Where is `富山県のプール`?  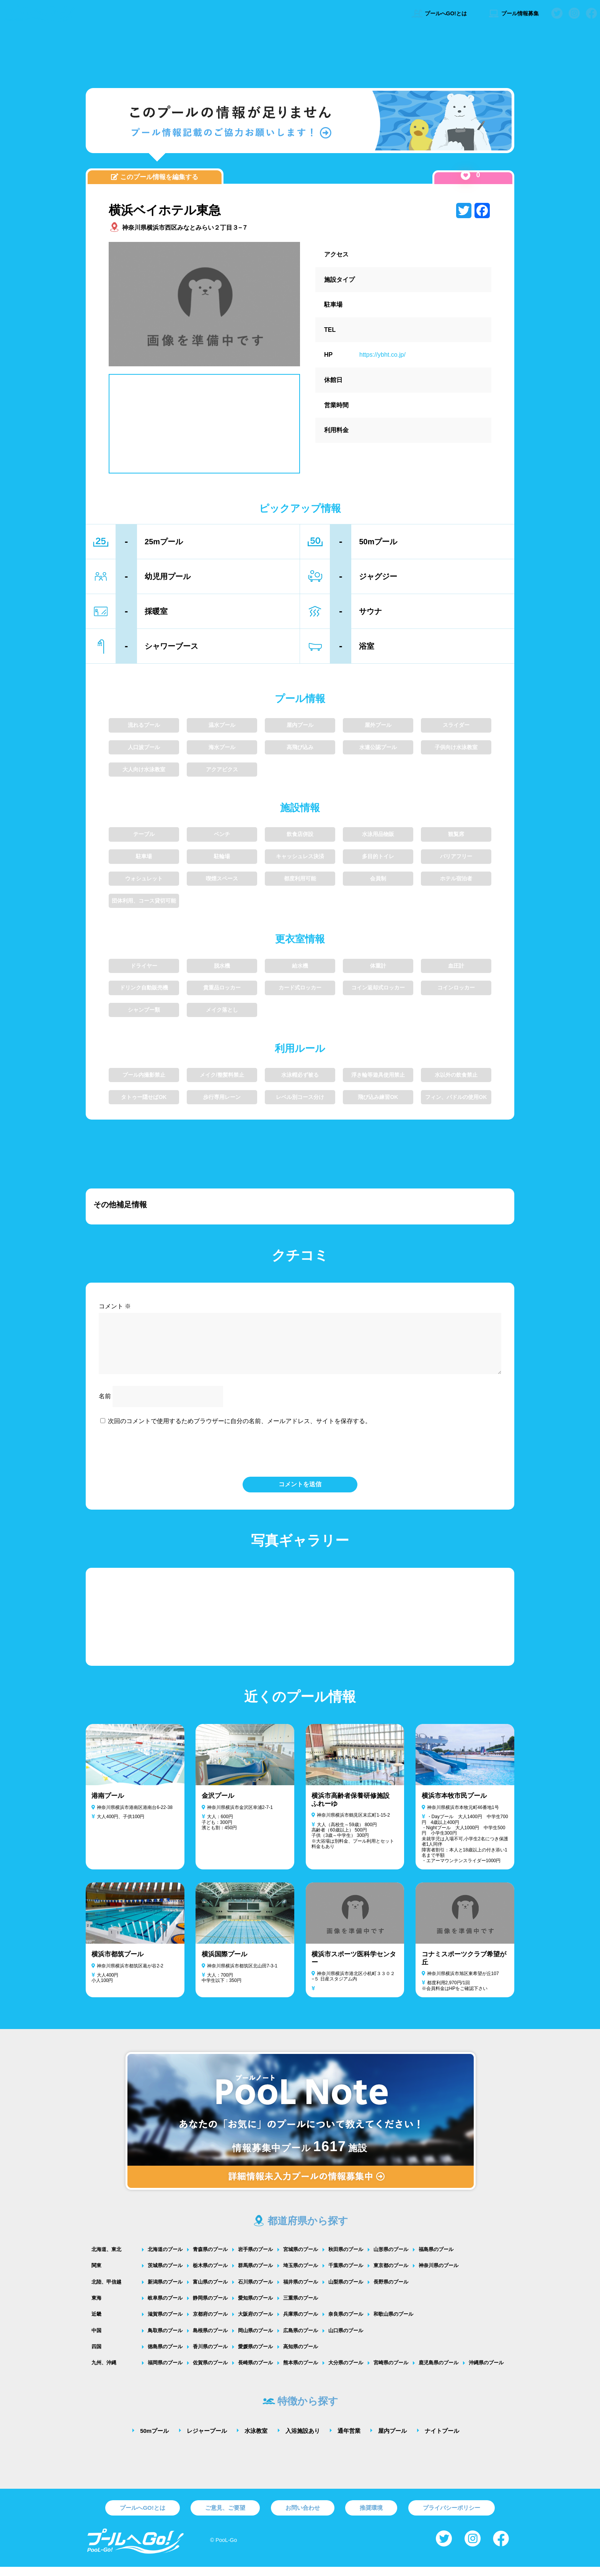 富山県のプール is located at coordinates (210, 2291).